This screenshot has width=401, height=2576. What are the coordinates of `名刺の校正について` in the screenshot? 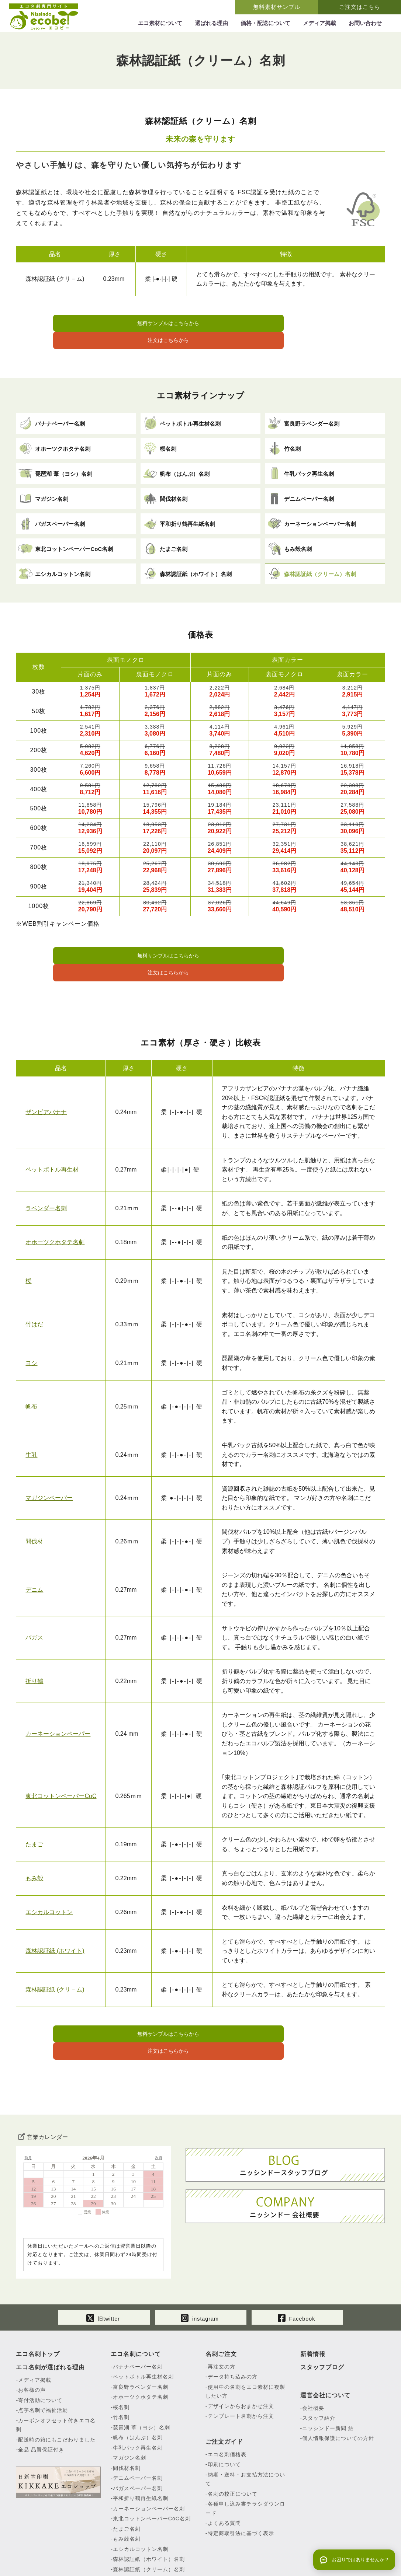 It's located at (232, 2438).